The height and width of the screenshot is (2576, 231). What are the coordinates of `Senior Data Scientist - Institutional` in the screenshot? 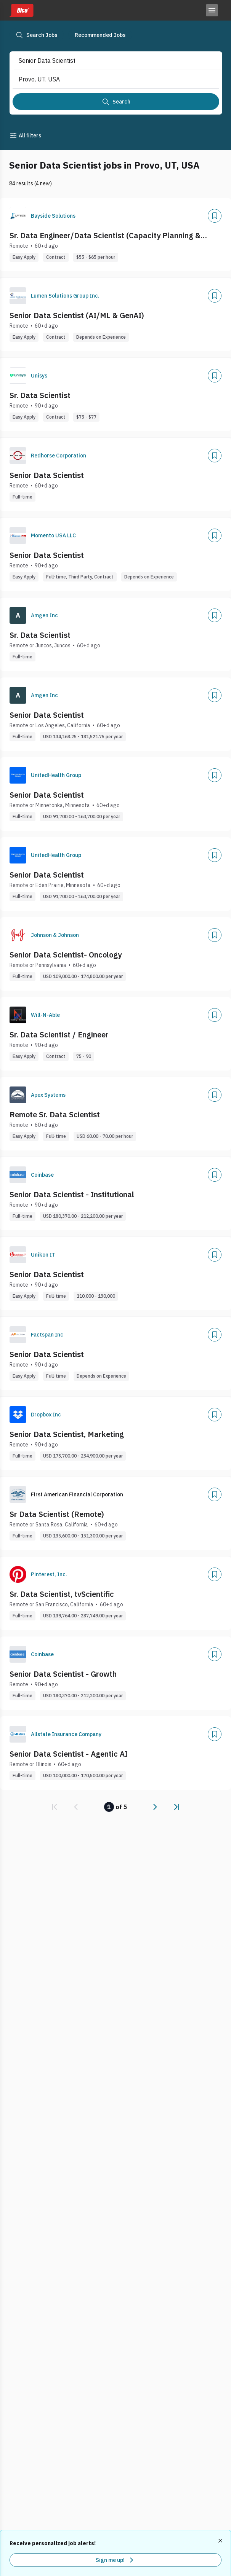 It's located at (72, 1194).